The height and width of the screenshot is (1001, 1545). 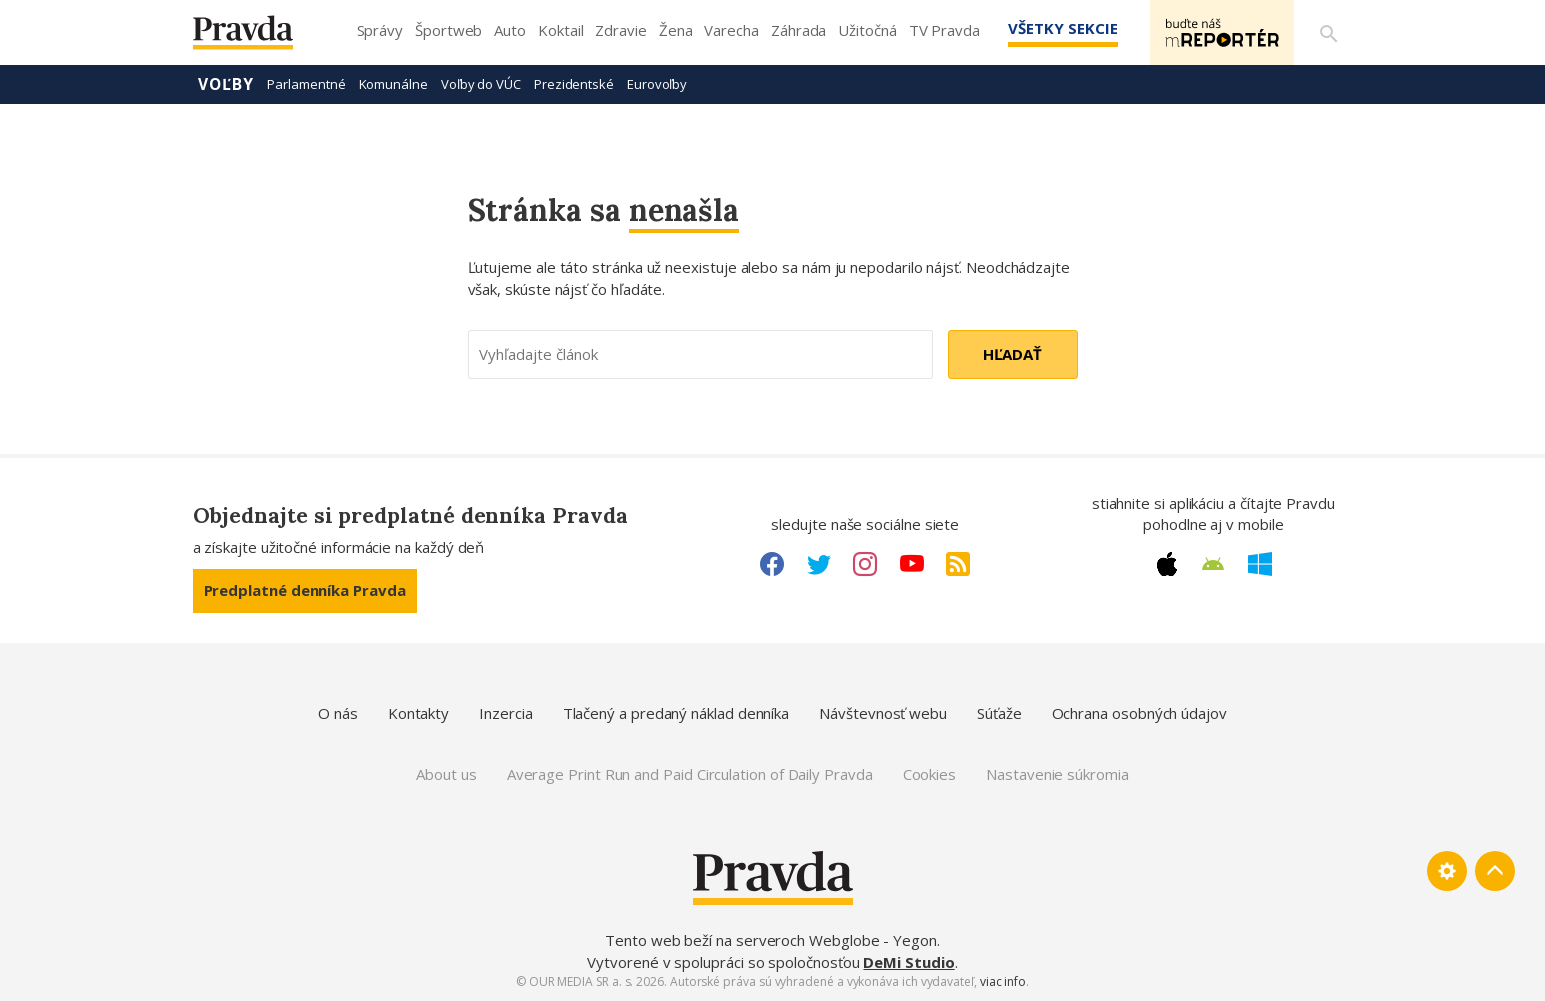 What do you see at coordinates (676, 713) in the screenshot?
I see `Tlačený a predaný náklad denníka` at bounding box center [676, 713].